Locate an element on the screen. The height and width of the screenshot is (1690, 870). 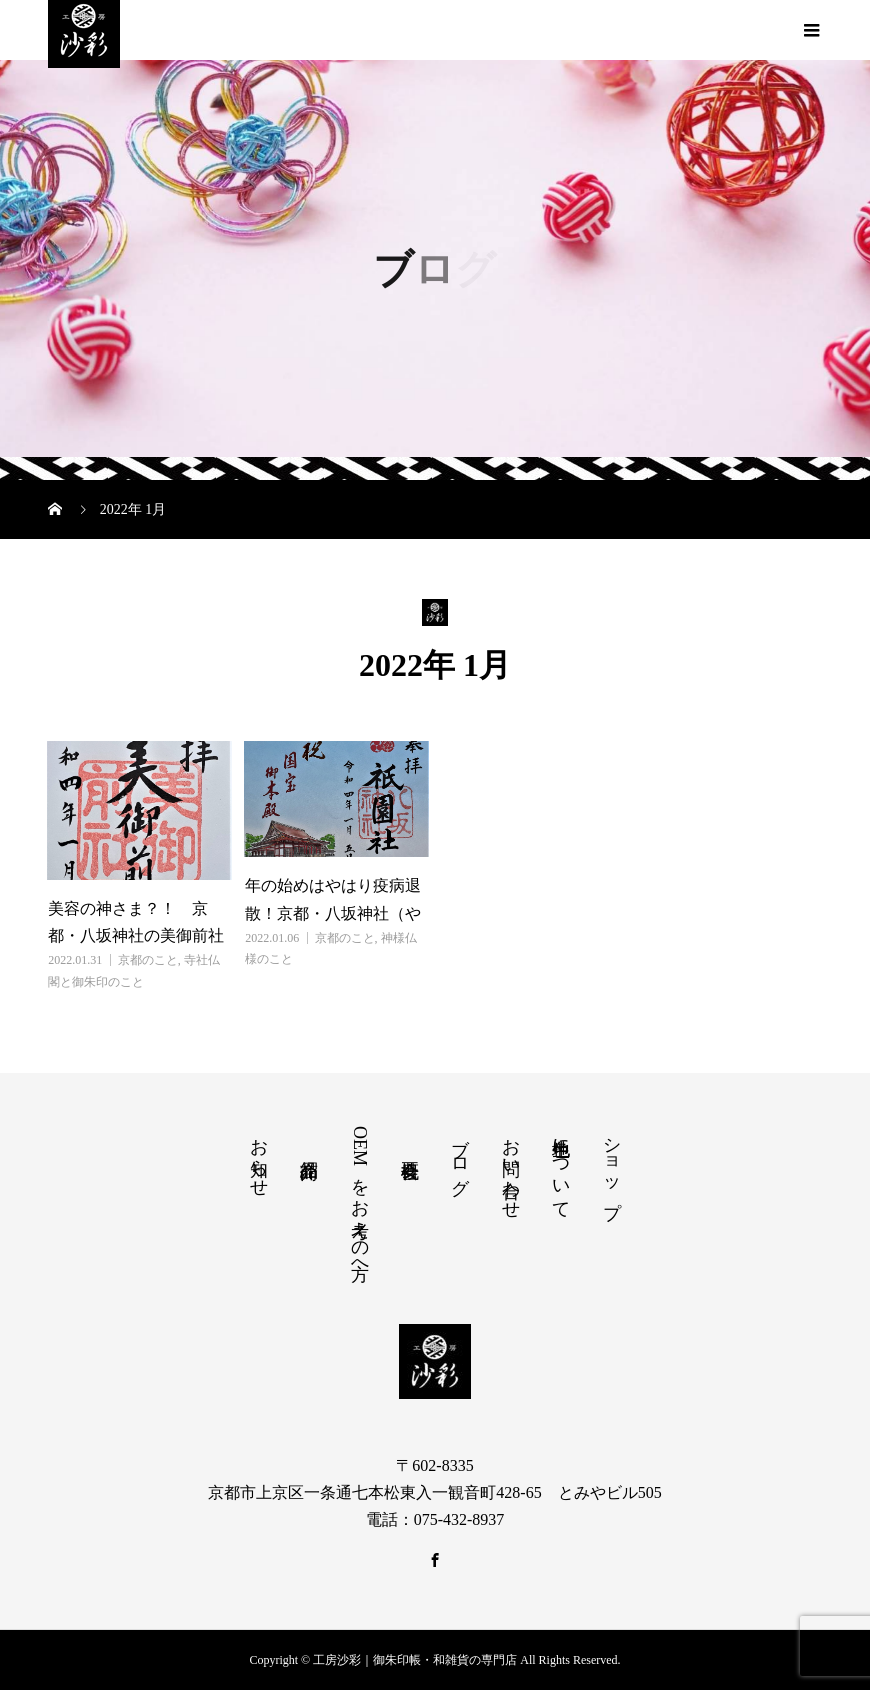
京都のこと is located at coordinates (148, 960).